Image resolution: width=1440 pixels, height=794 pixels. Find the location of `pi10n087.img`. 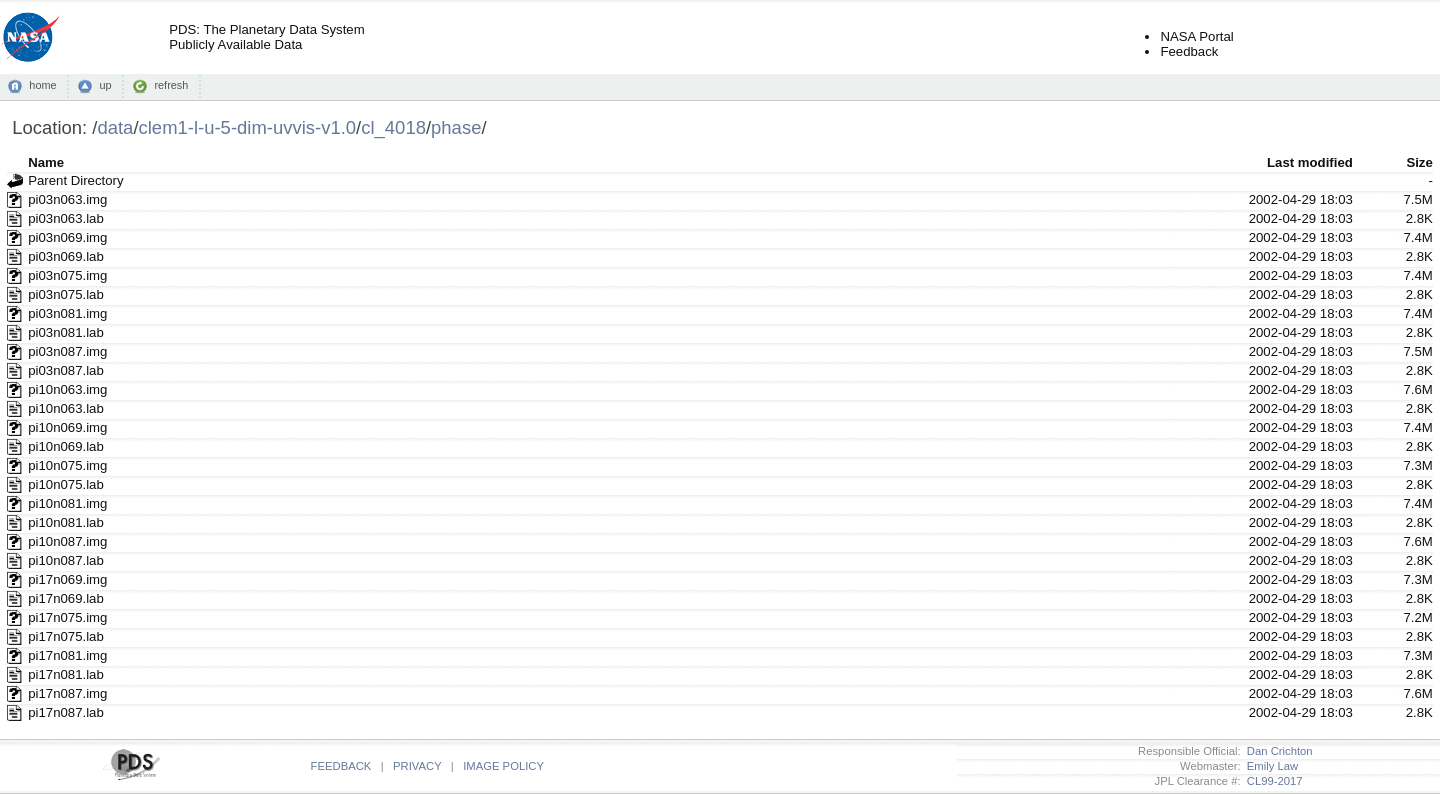

pi10n087.img is located at coordinates (67, 541).